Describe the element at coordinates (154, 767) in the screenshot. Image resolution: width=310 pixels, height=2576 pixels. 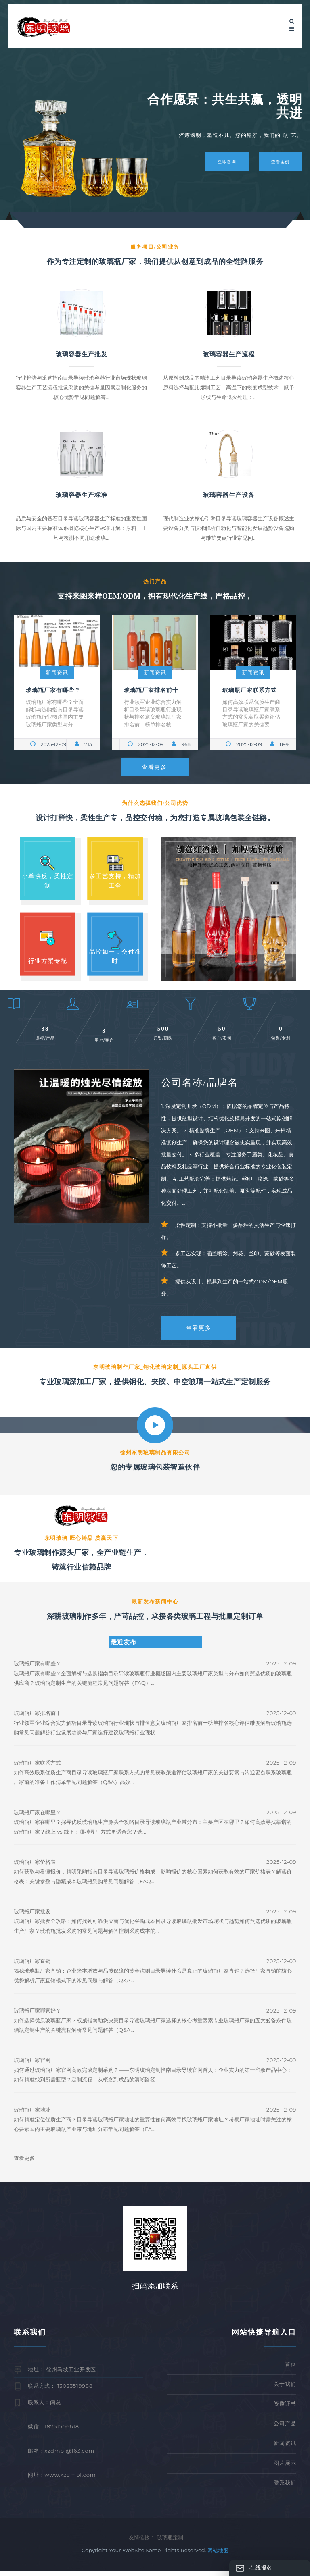
I see `查看更多` at that location.